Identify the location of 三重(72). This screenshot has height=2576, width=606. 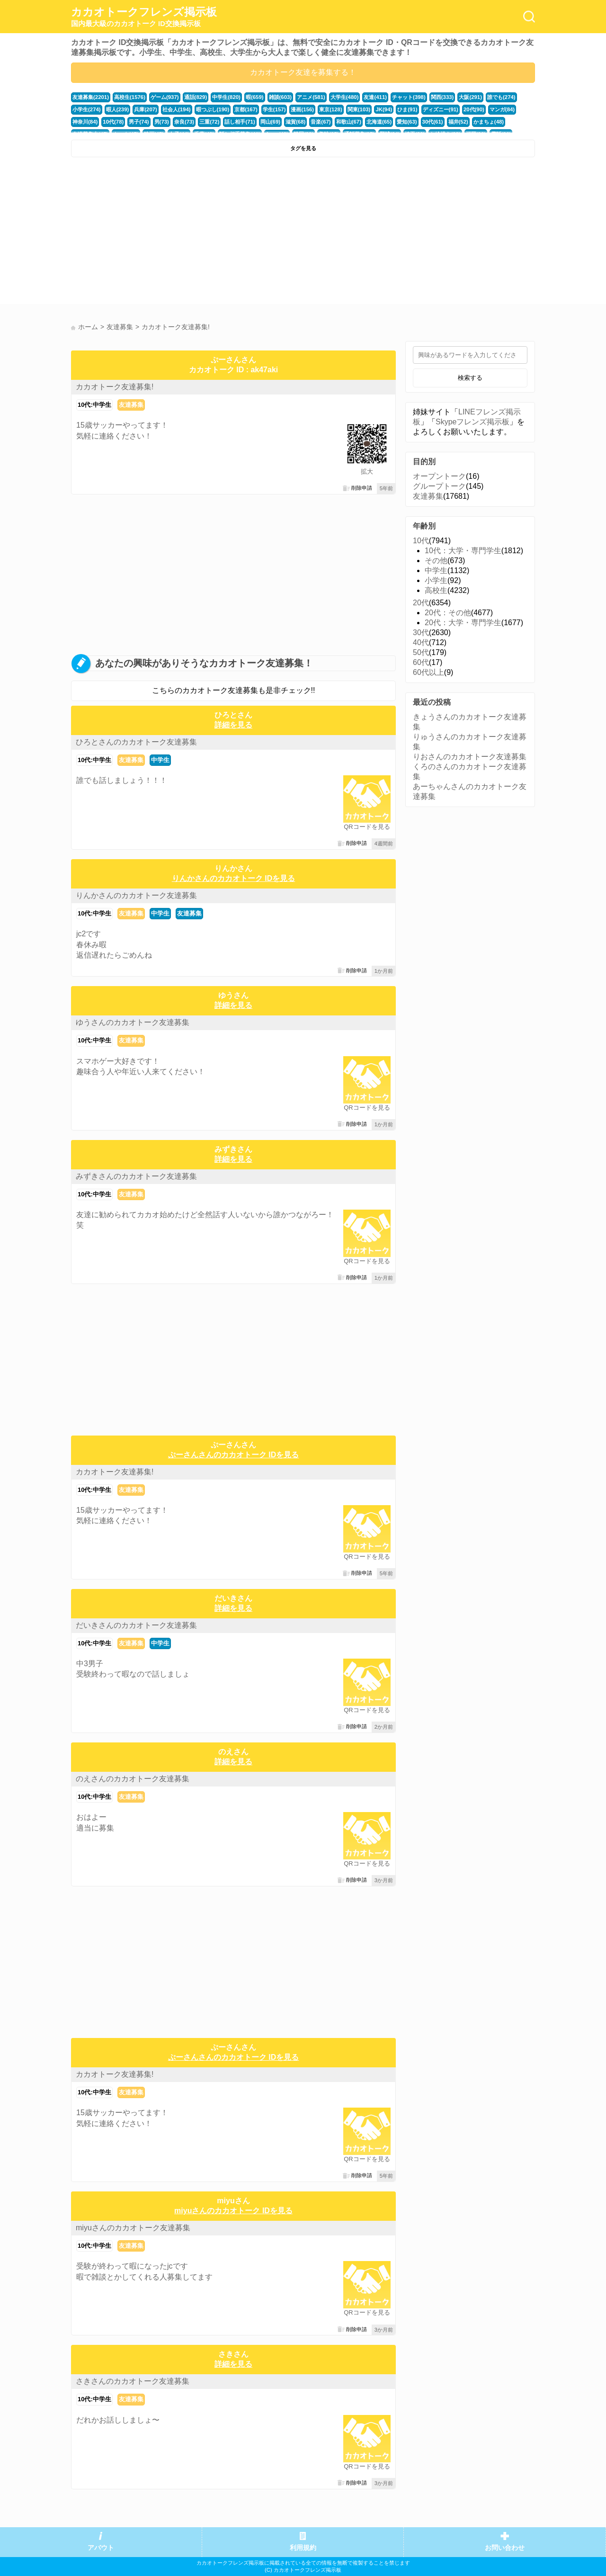
(209, 122).